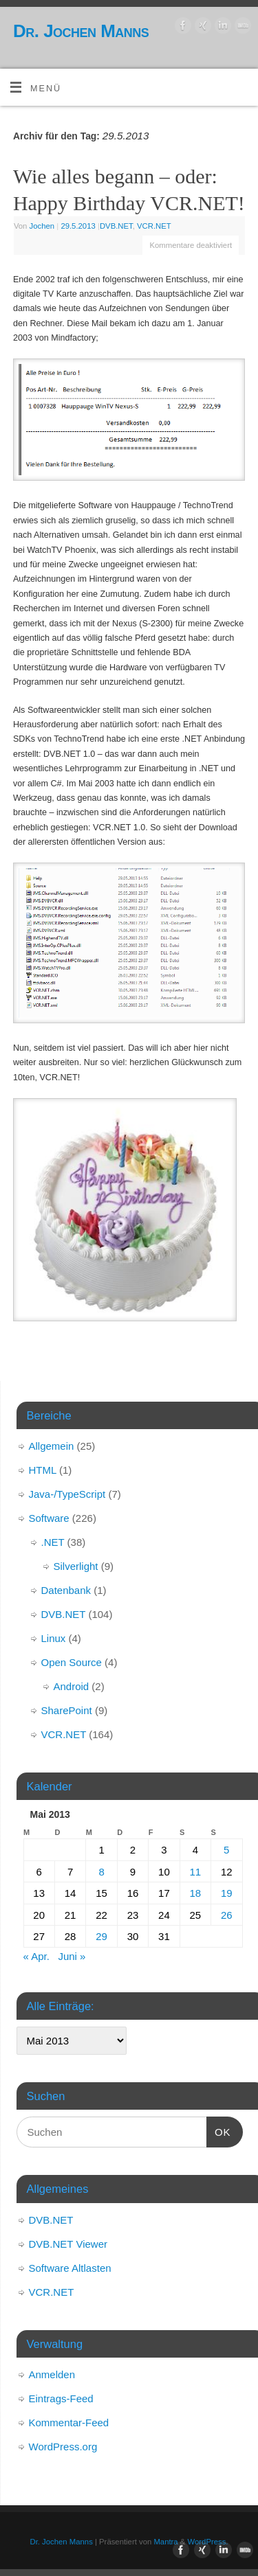 The width and height of the screenshot is (258, 2576). I want to click on Silverlight, so click(76, 1566).